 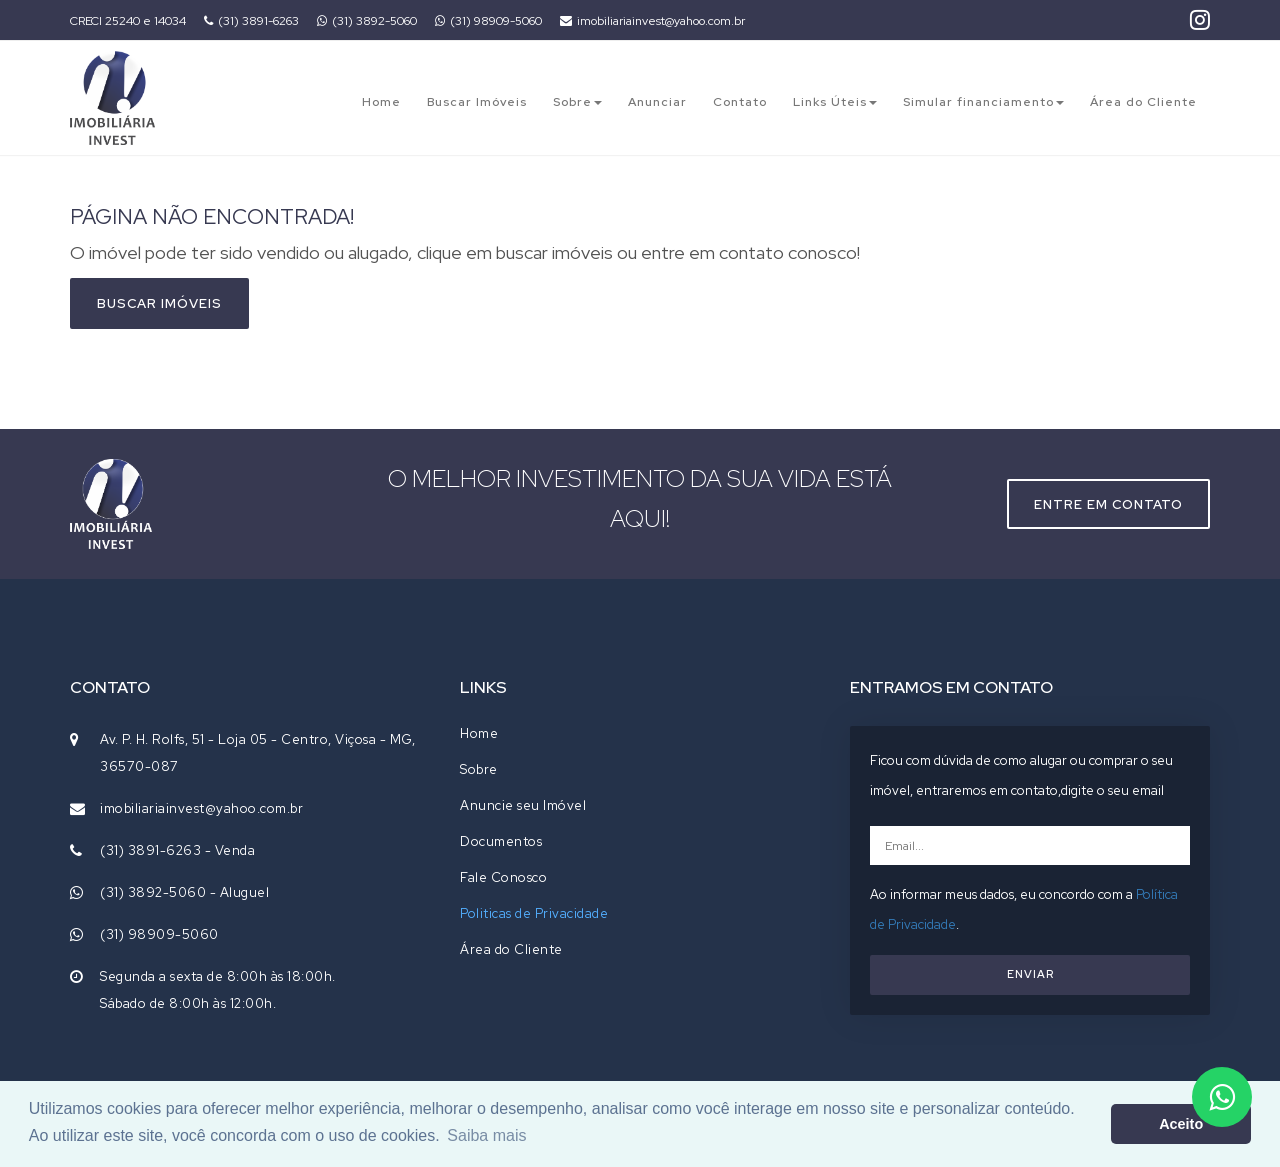 I want to click on Simular financiamento, so click(x=983, y=102).